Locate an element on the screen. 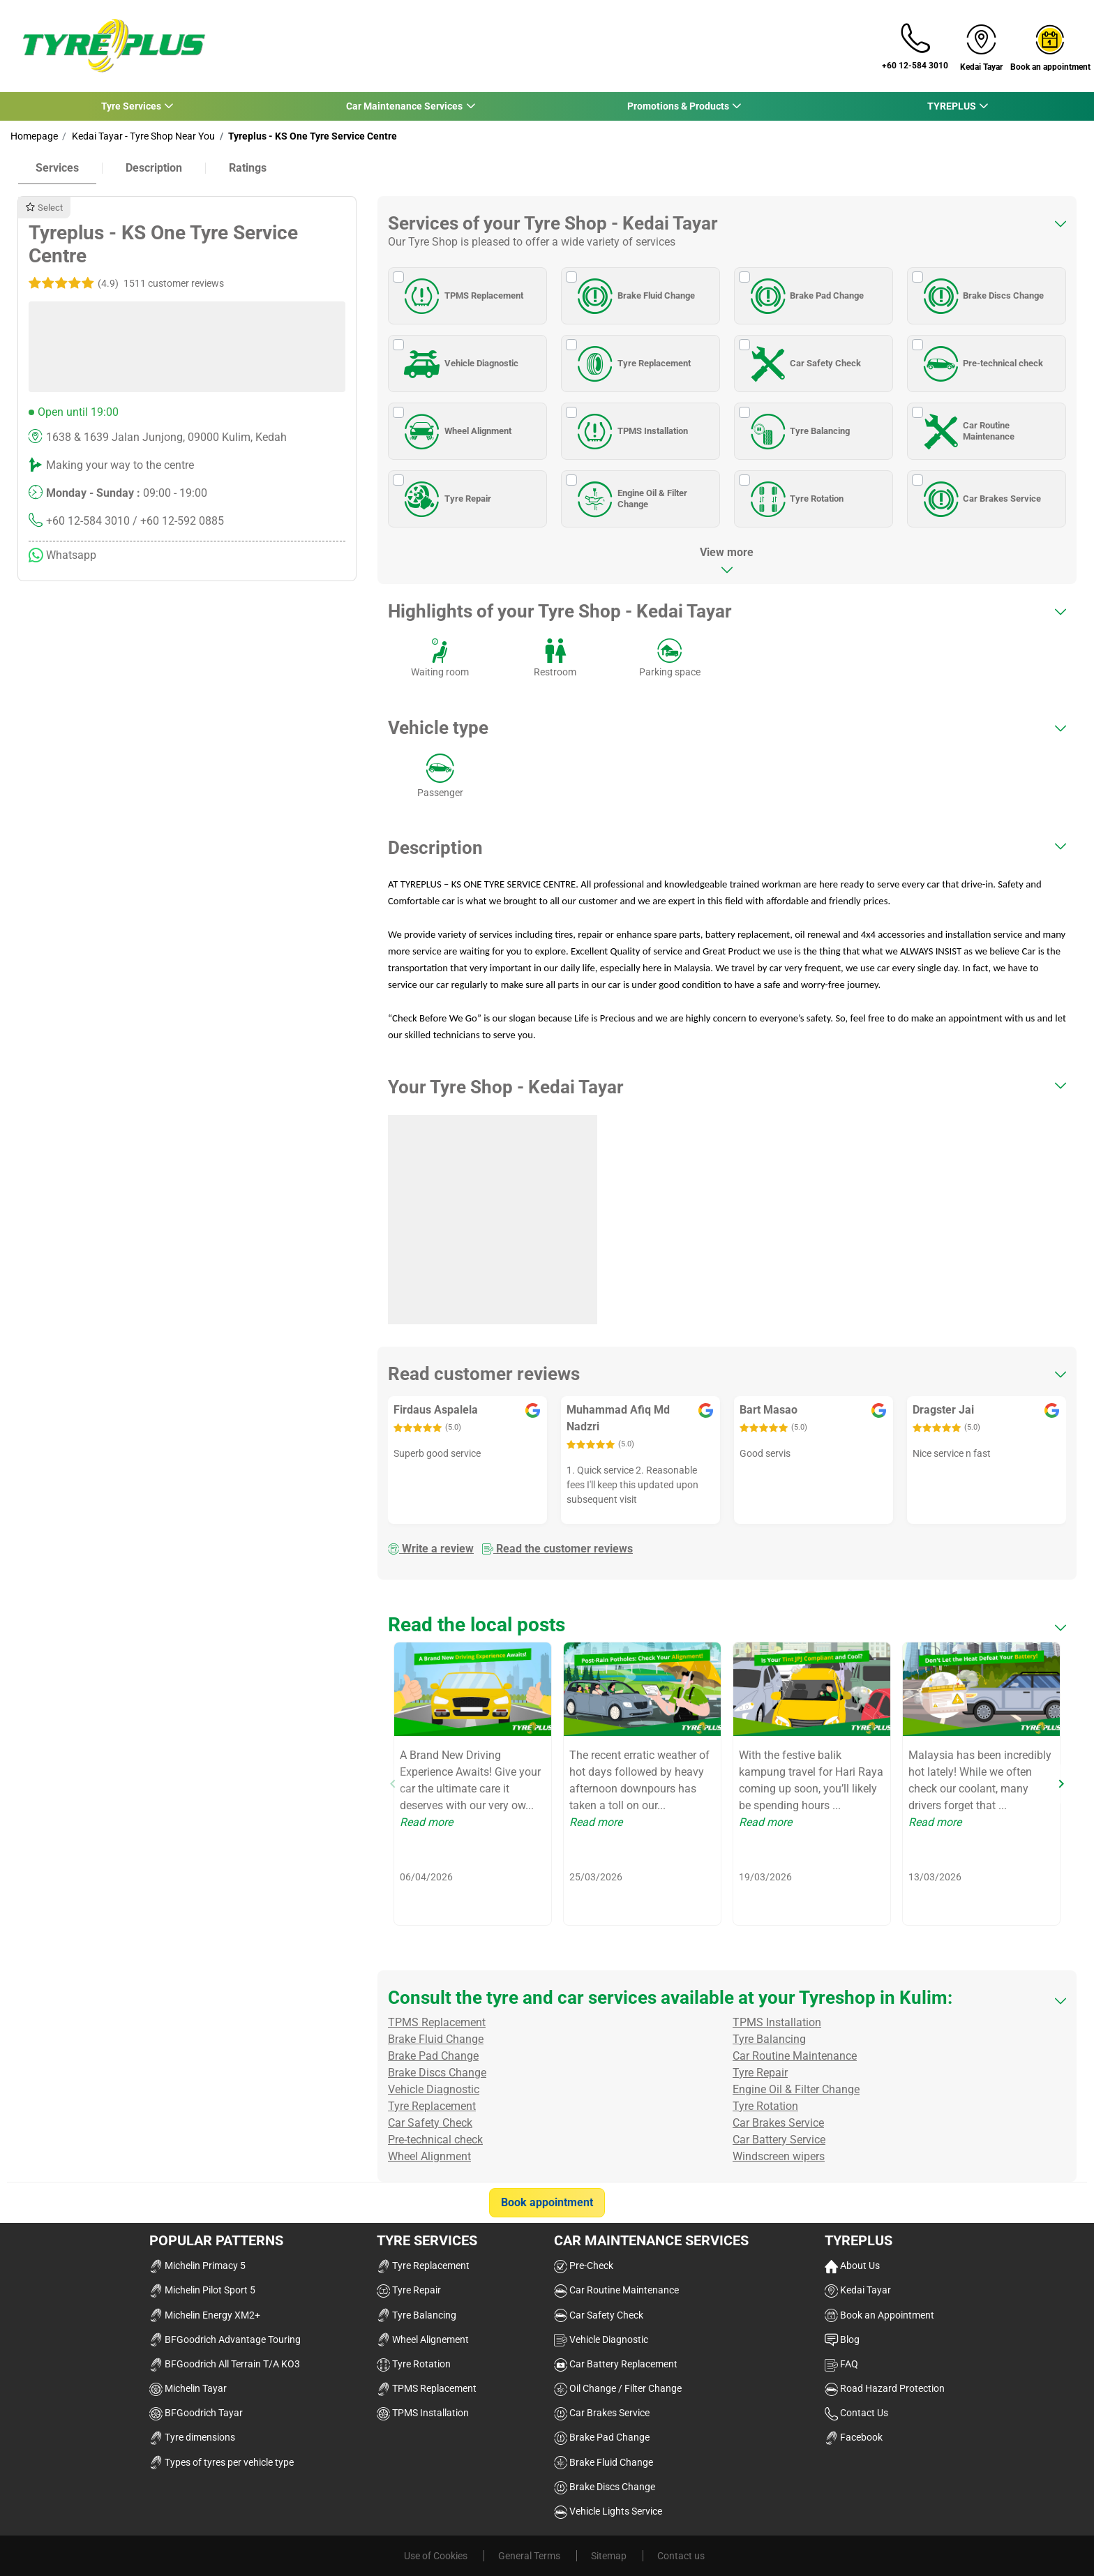 This screenshot has height=2576, width=1094. Car Maintenance Services is located at coordinates (651, 2240).